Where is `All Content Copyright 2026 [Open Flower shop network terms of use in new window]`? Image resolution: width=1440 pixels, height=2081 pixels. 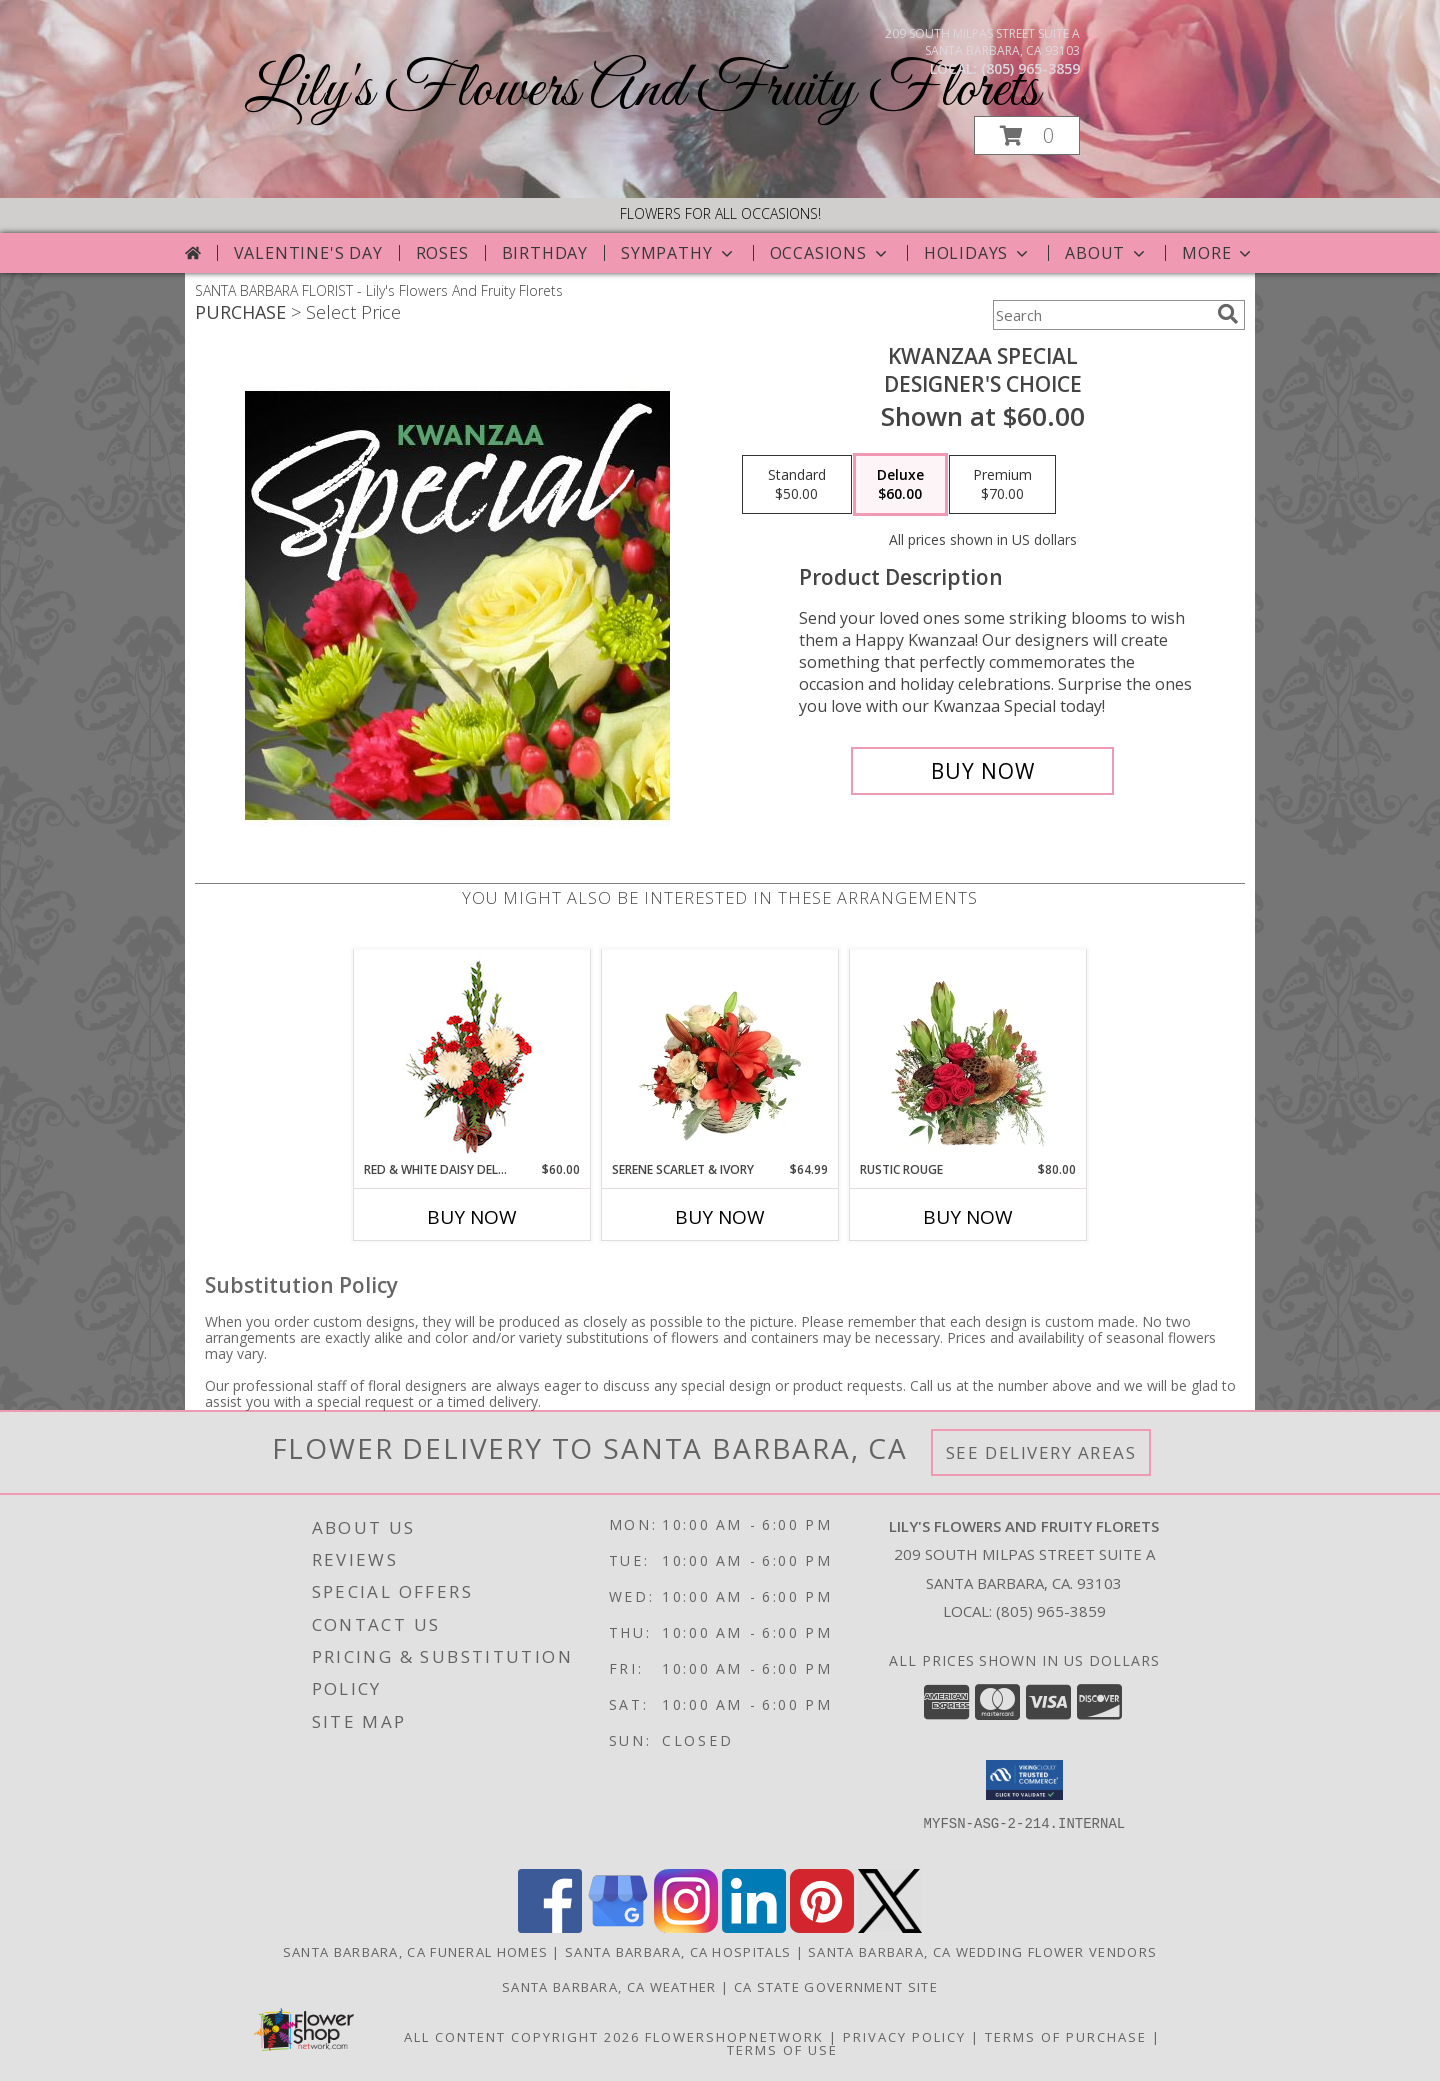 All Content Copyright 2026 [Open Flower shop network terms of use in new window] is located at coordinates (522, 2037).